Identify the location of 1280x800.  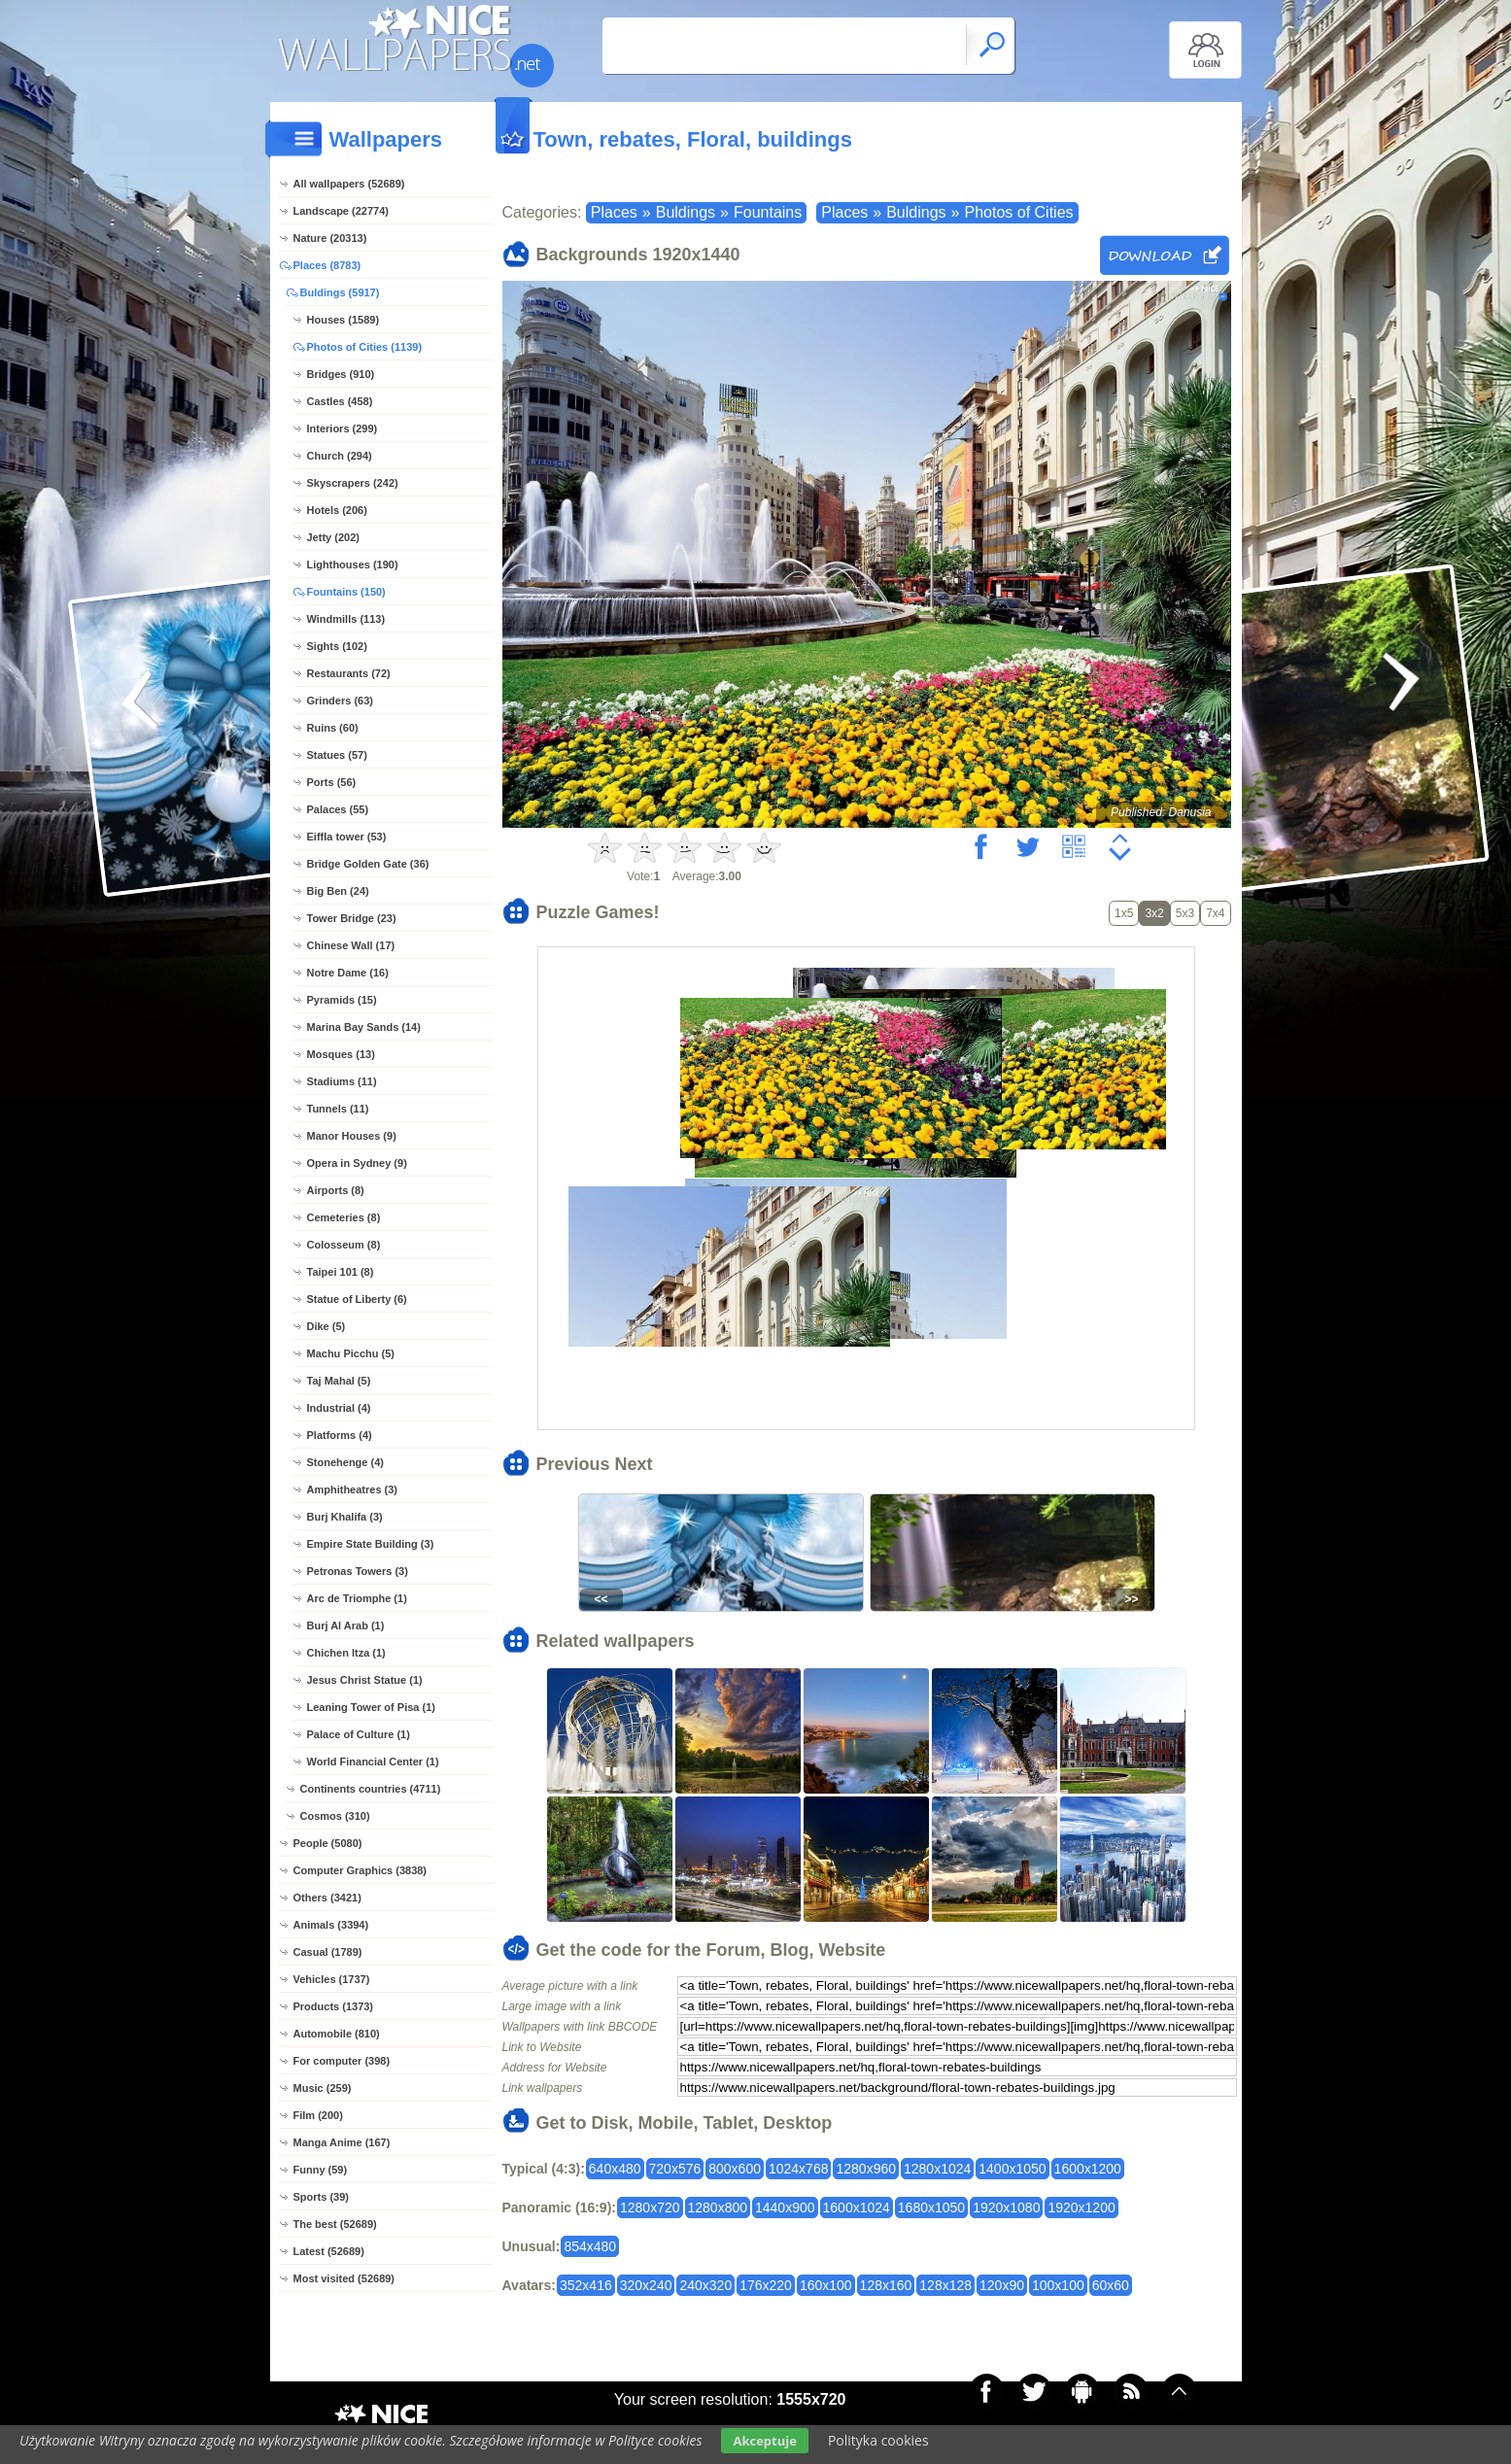
(718, 2207).